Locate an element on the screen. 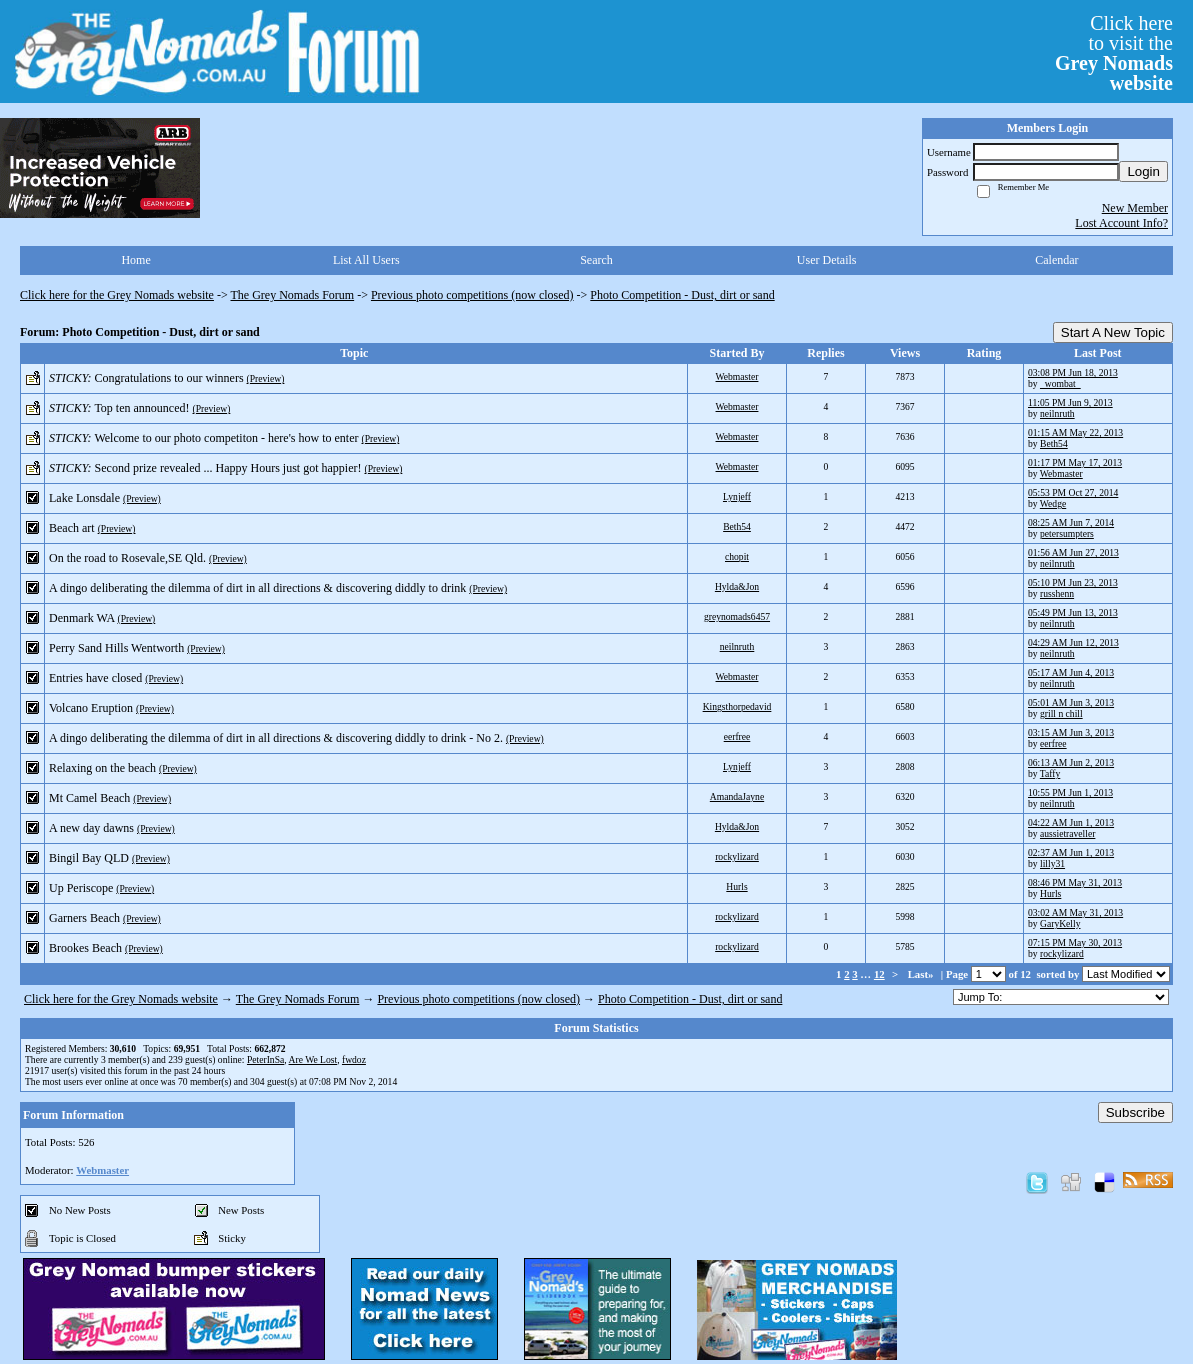 The width and height of the screenshot is (1193, 1364). 10:55 PM Jun 1, 2013 is located at coordinates (1070, 792).